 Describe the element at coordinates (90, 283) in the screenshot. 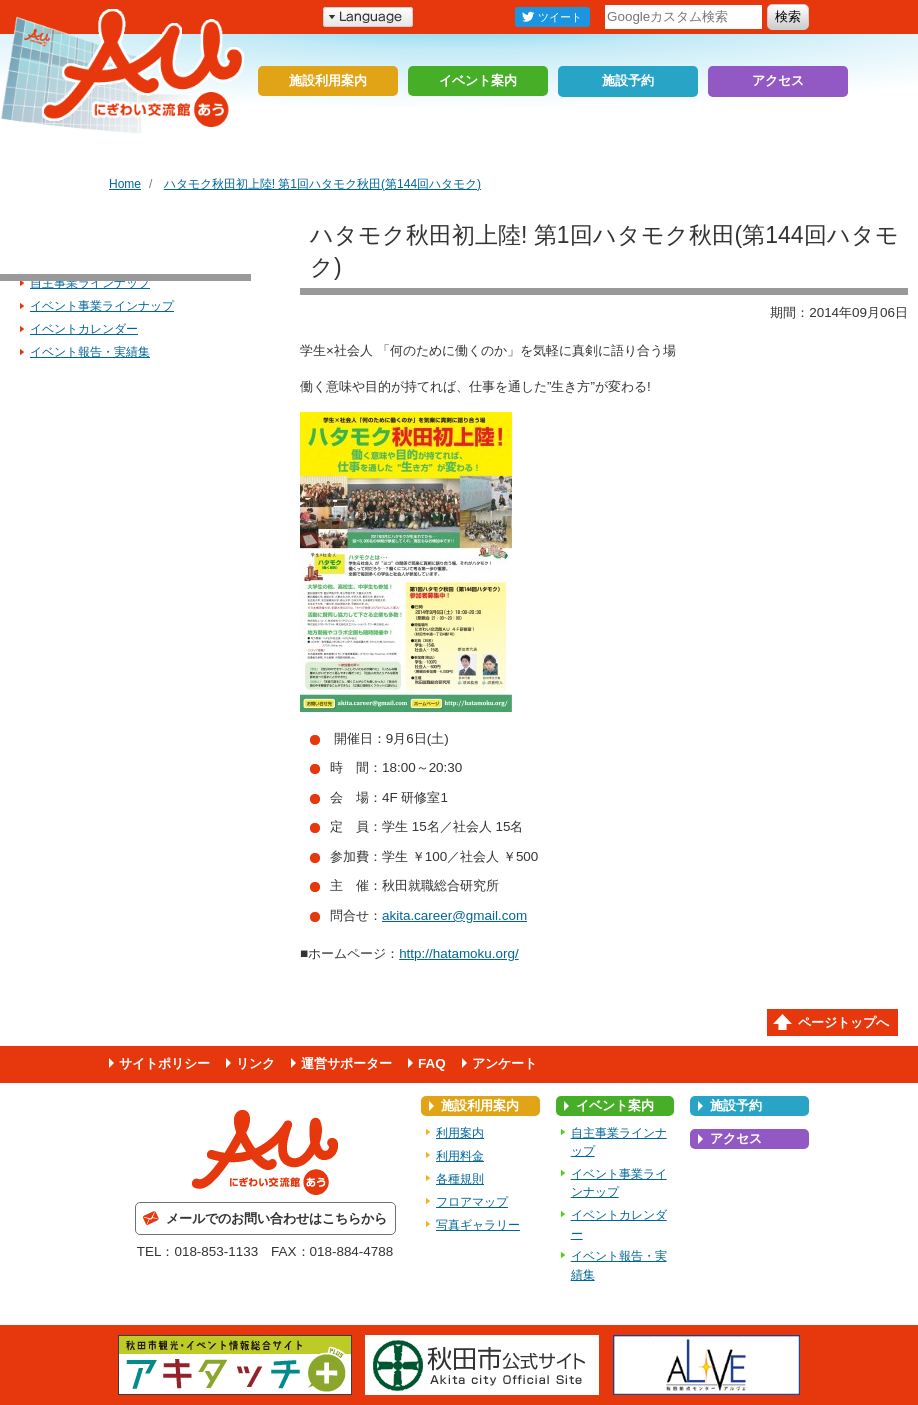

I see `自主事業ラインナップ` at that location.